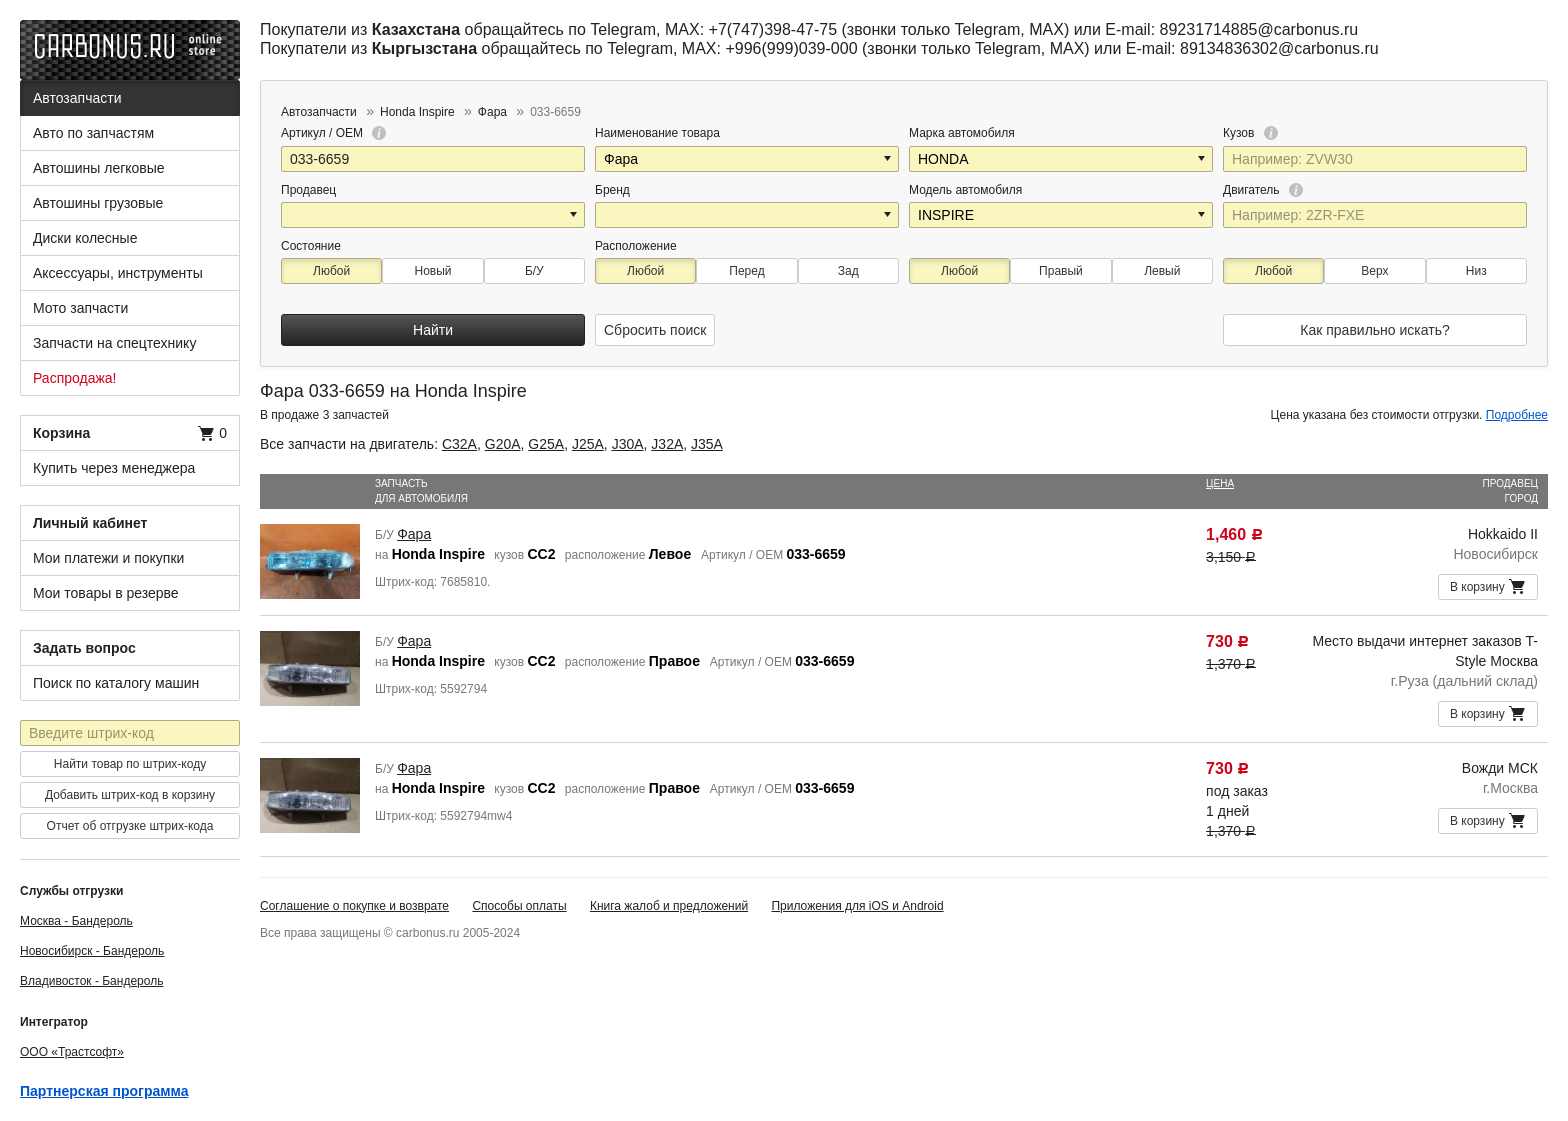 This screenshot has width=1568, height=1121. I want to click on Распродажа!, so click(75, 378).